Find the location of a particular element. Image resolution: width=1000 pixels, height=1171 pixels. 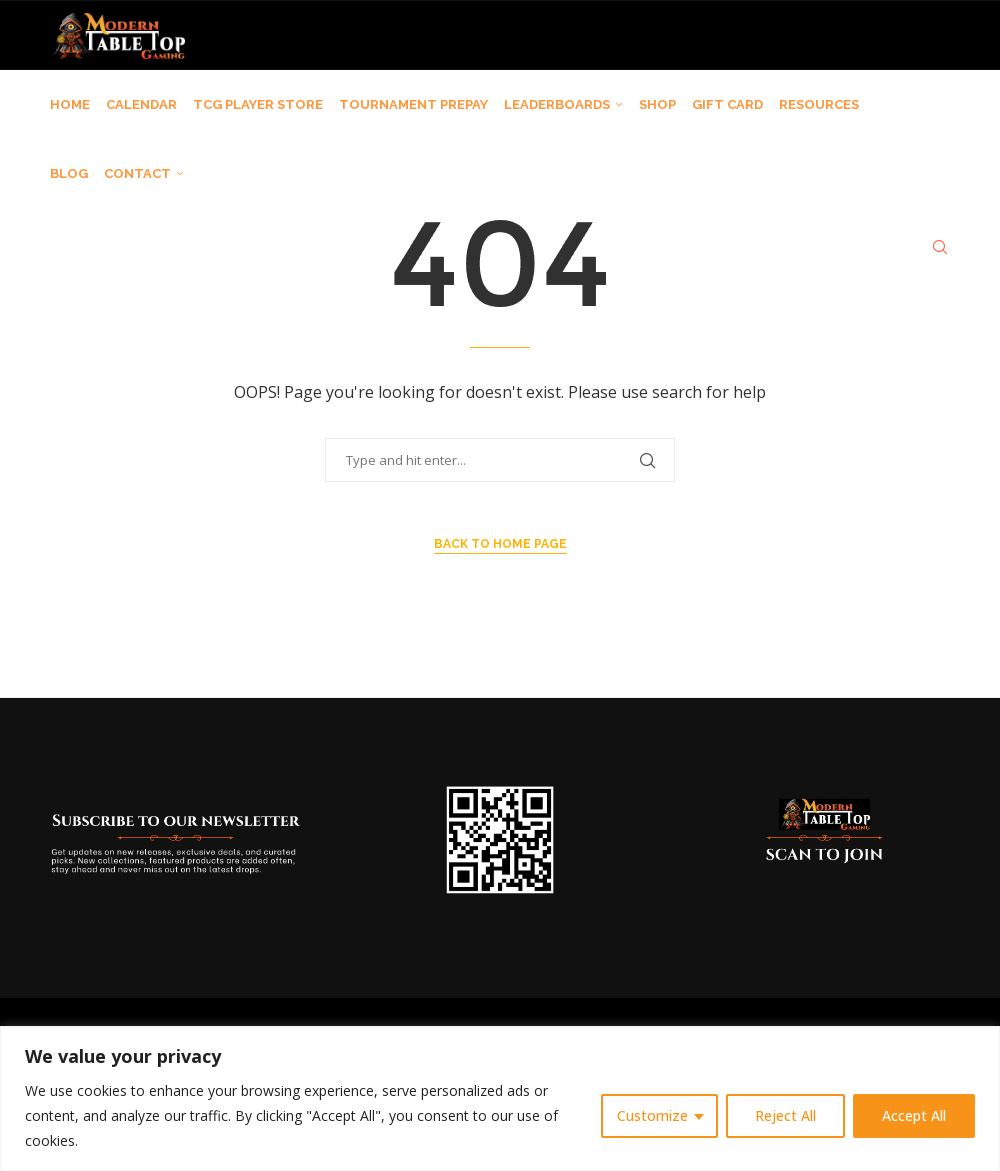

LEADERBOARDS is located at coordinates (557, 104).